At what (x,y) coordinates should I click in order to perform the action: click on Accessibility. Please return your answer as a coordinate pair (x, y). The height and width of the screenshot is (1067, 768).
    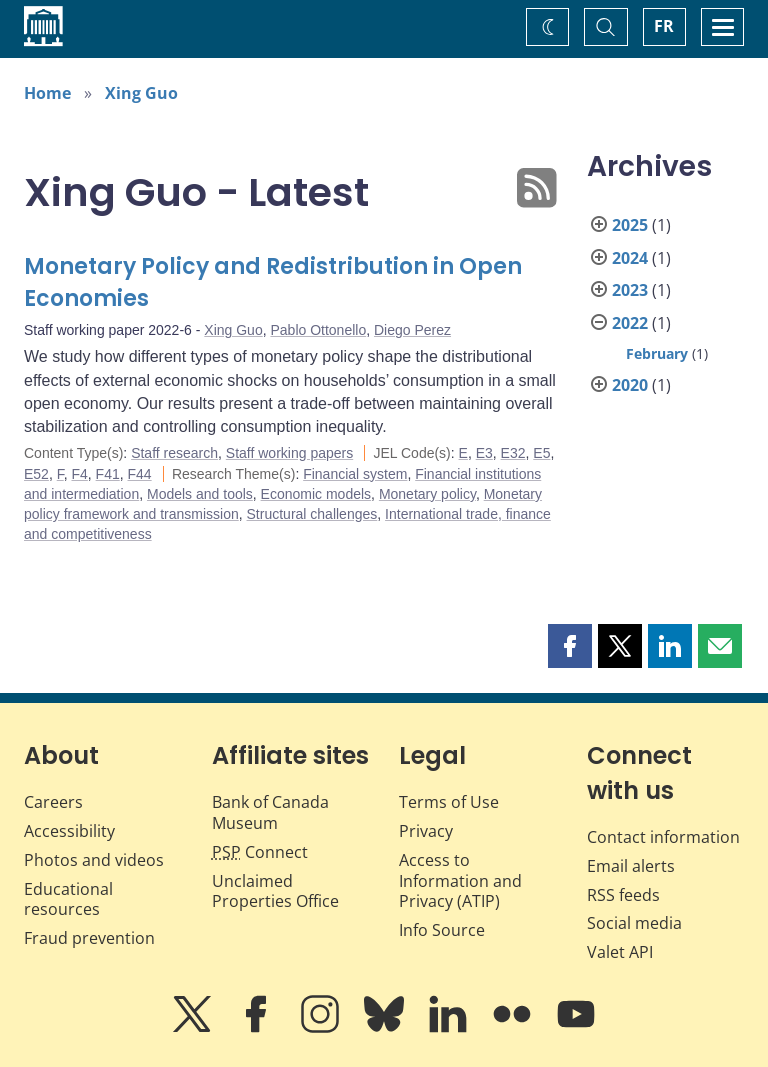
    Looking at the image, I should click on (69, 831).